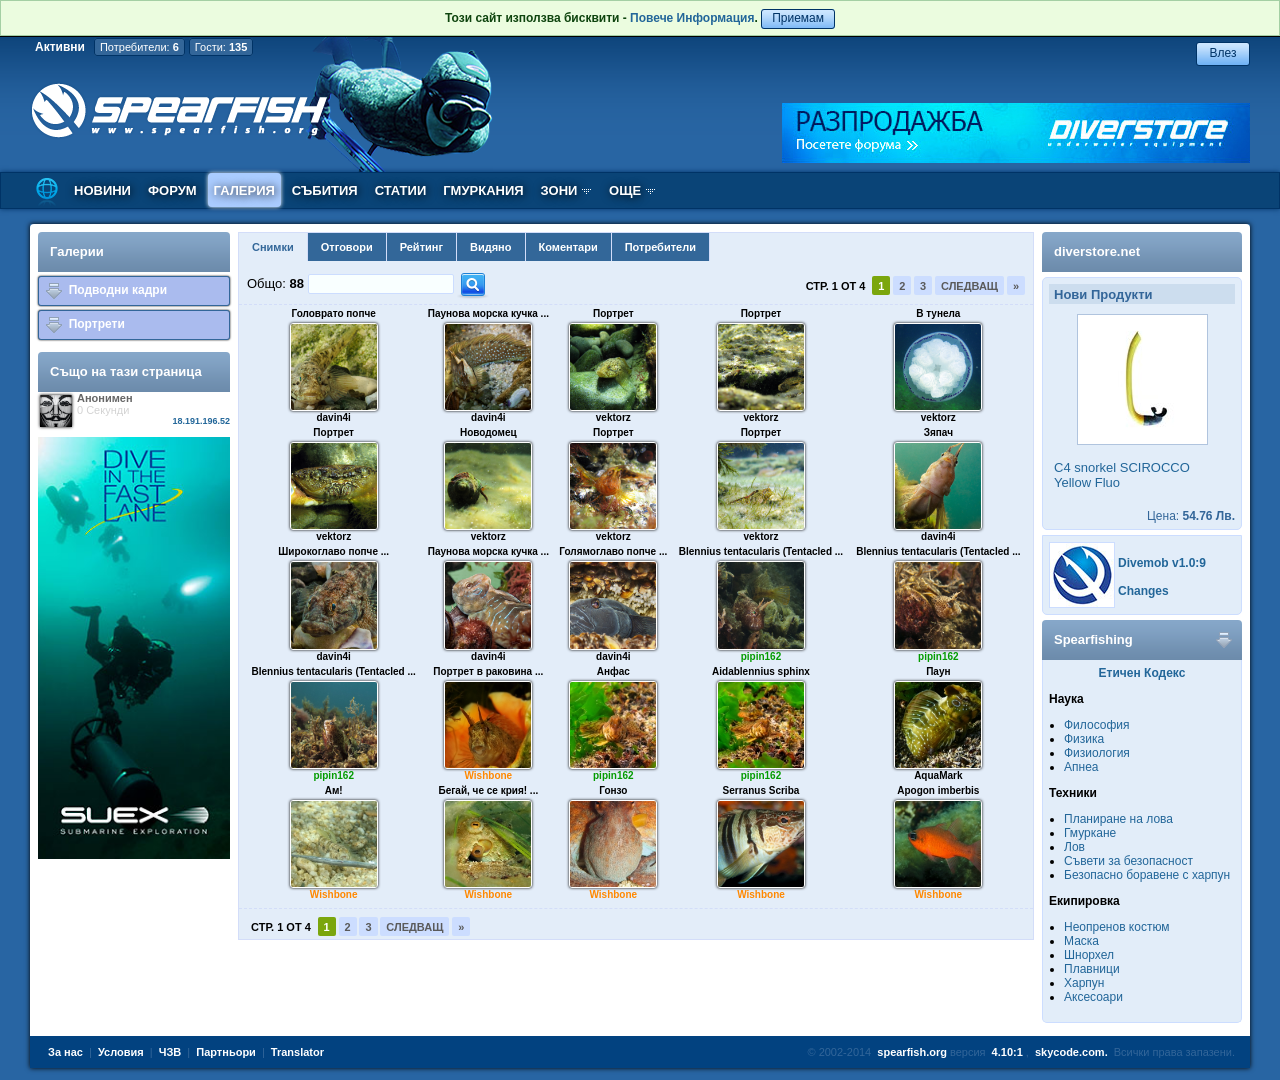 The width and height of the screenshot is (1280, 1080). Describe the element at coordinates (297, 1052) in the screenshot. I see `Translator` at that location.